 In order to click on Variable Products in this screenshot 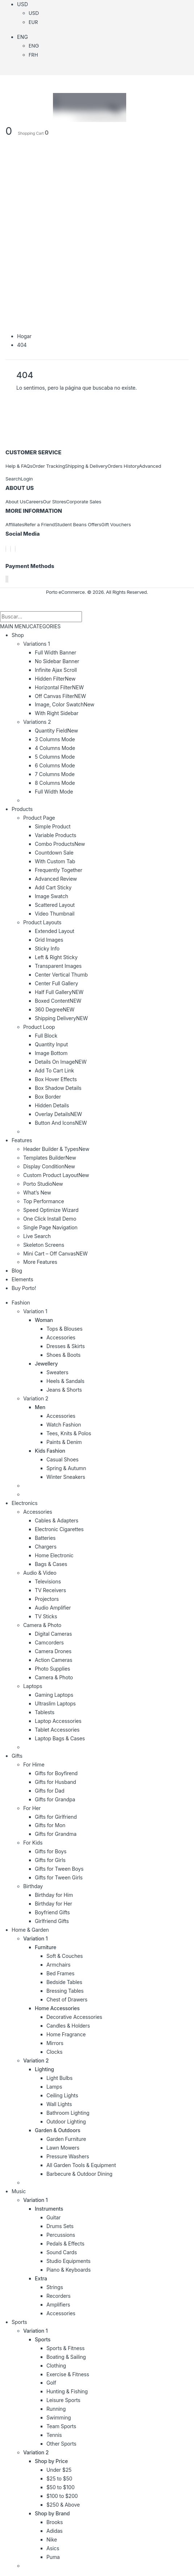, I will do `click(55, 835)`.